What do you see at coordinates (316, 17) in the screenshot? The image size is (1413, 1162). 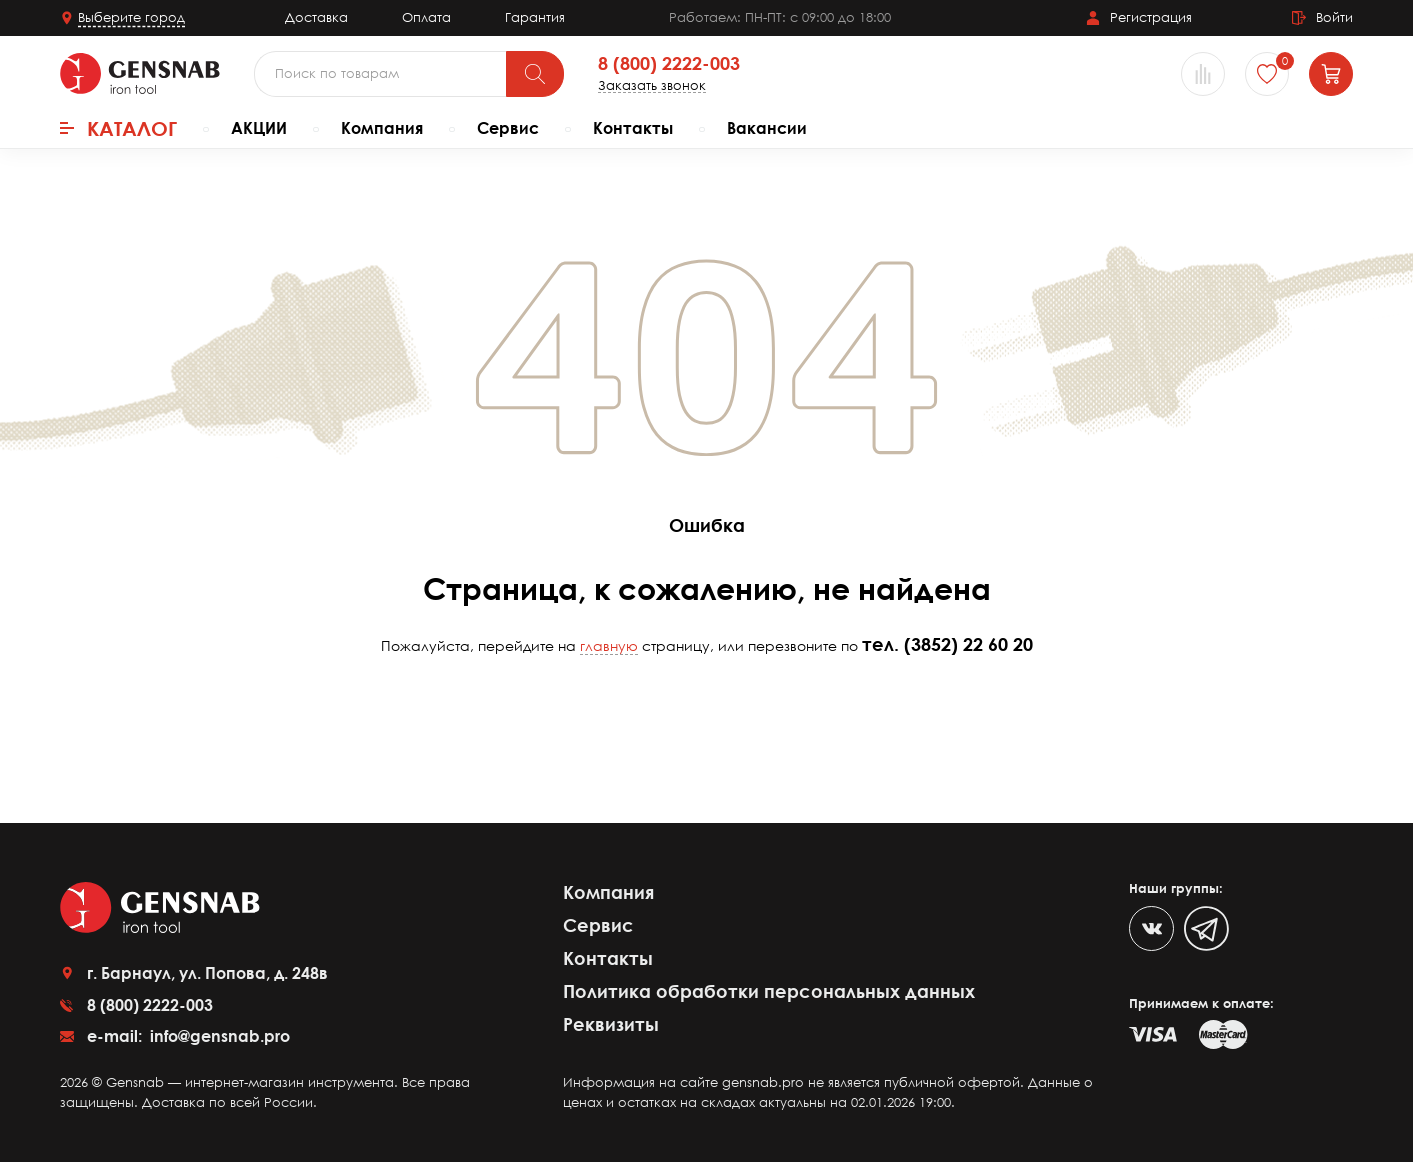 I see `Доставка` at bounding box center [316, 17].